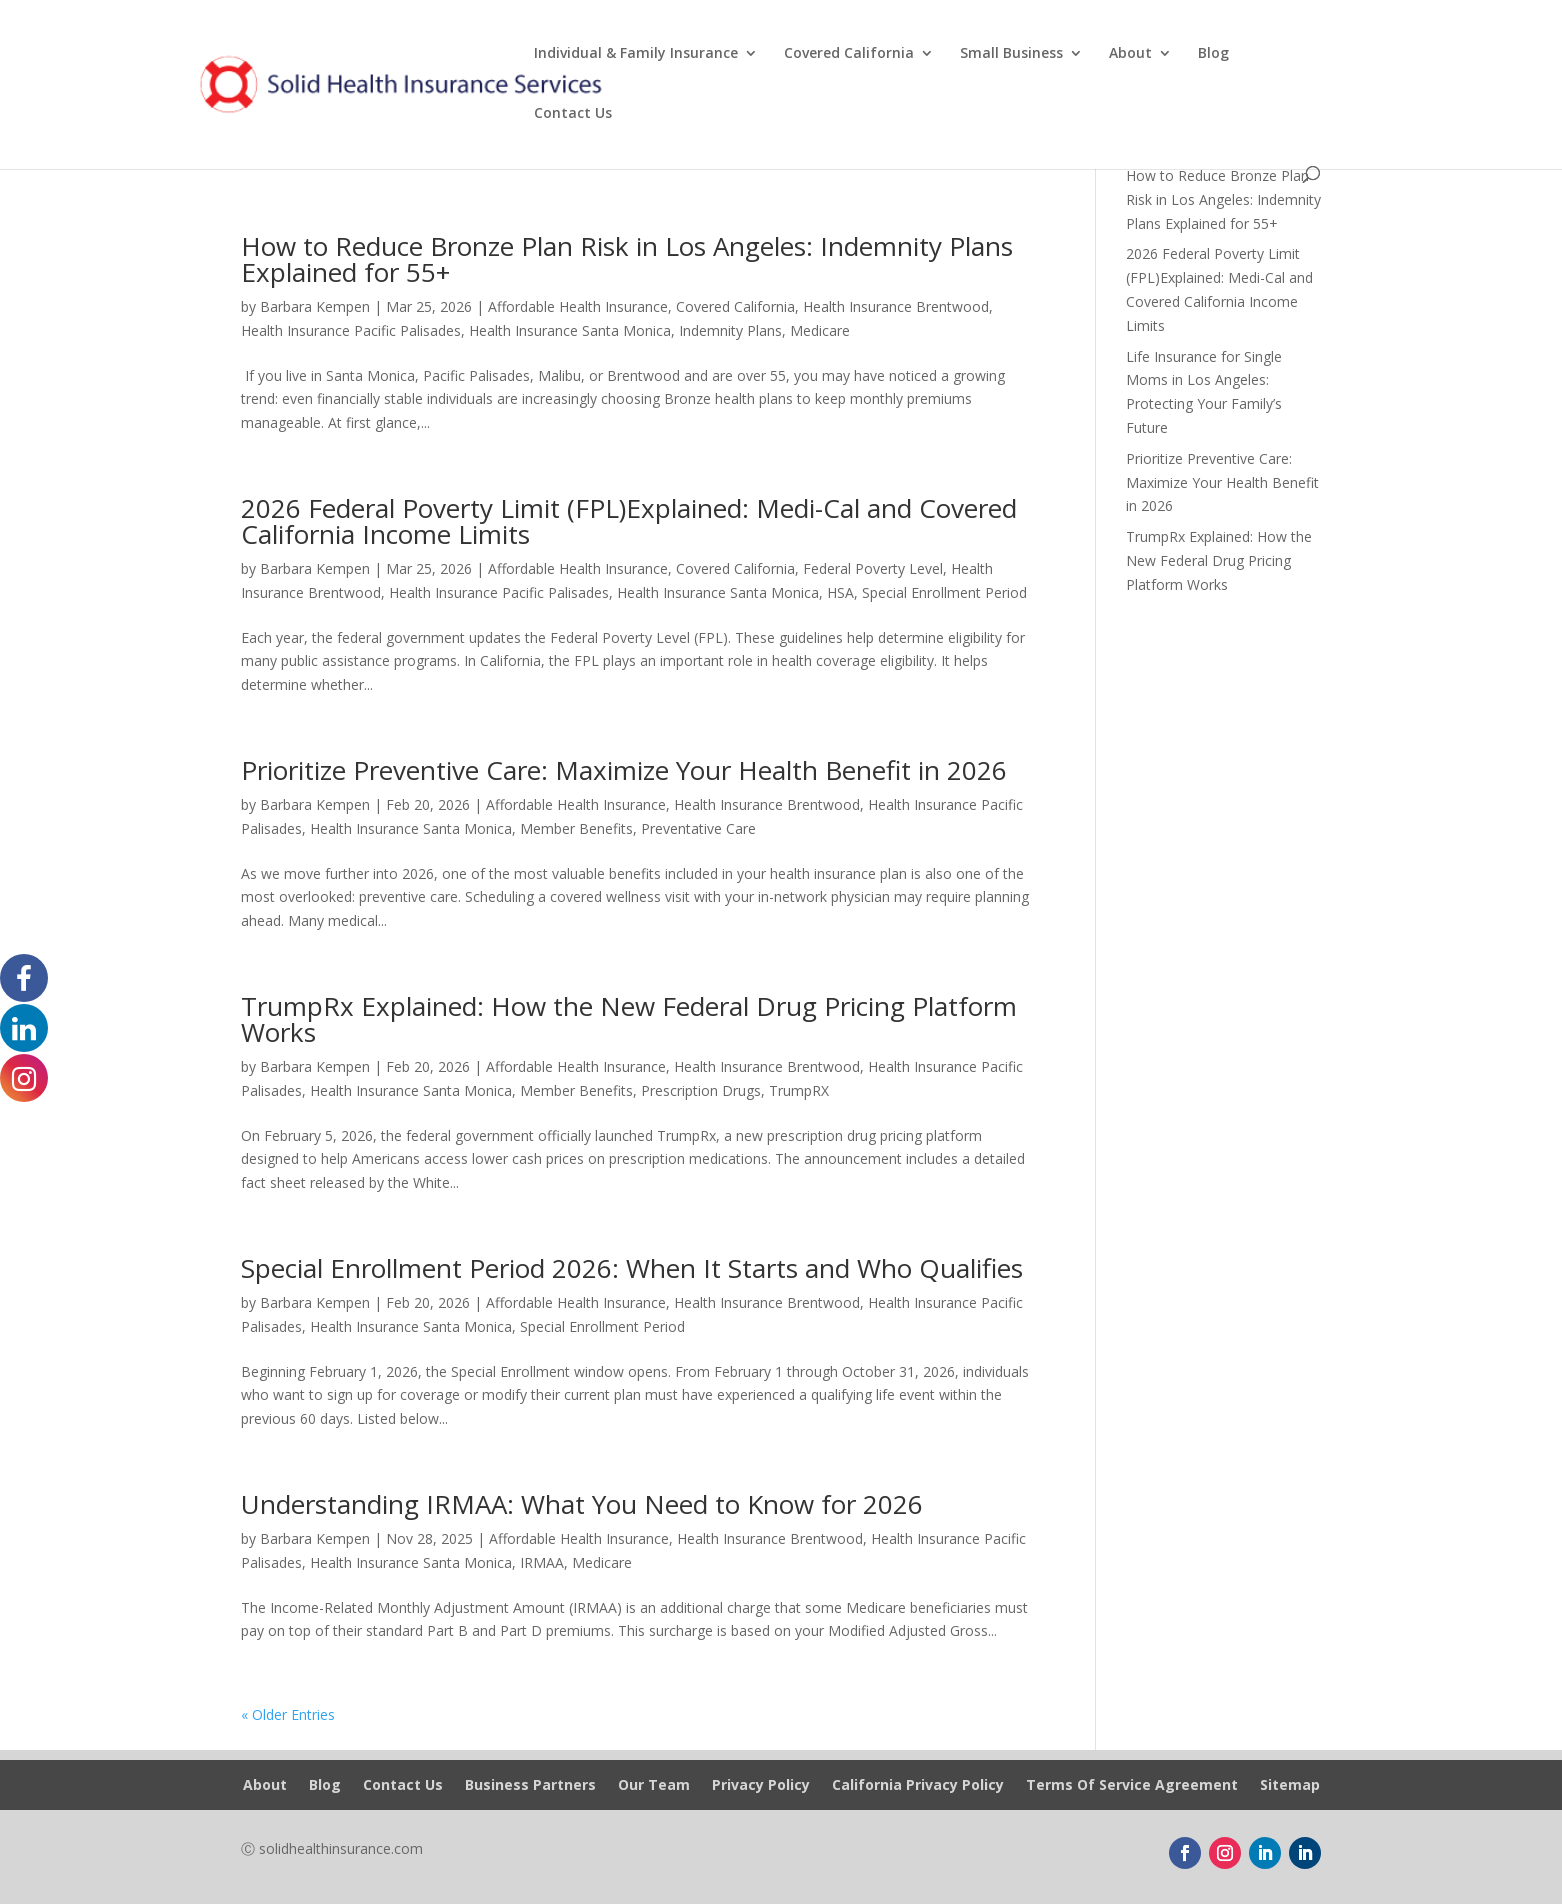 The height and width of the screenshot is (1904, 1562). What do you see at coordinates (530, 1786) in the screenshot?
I see `Business Partners` at bounding box center [530, 1786].